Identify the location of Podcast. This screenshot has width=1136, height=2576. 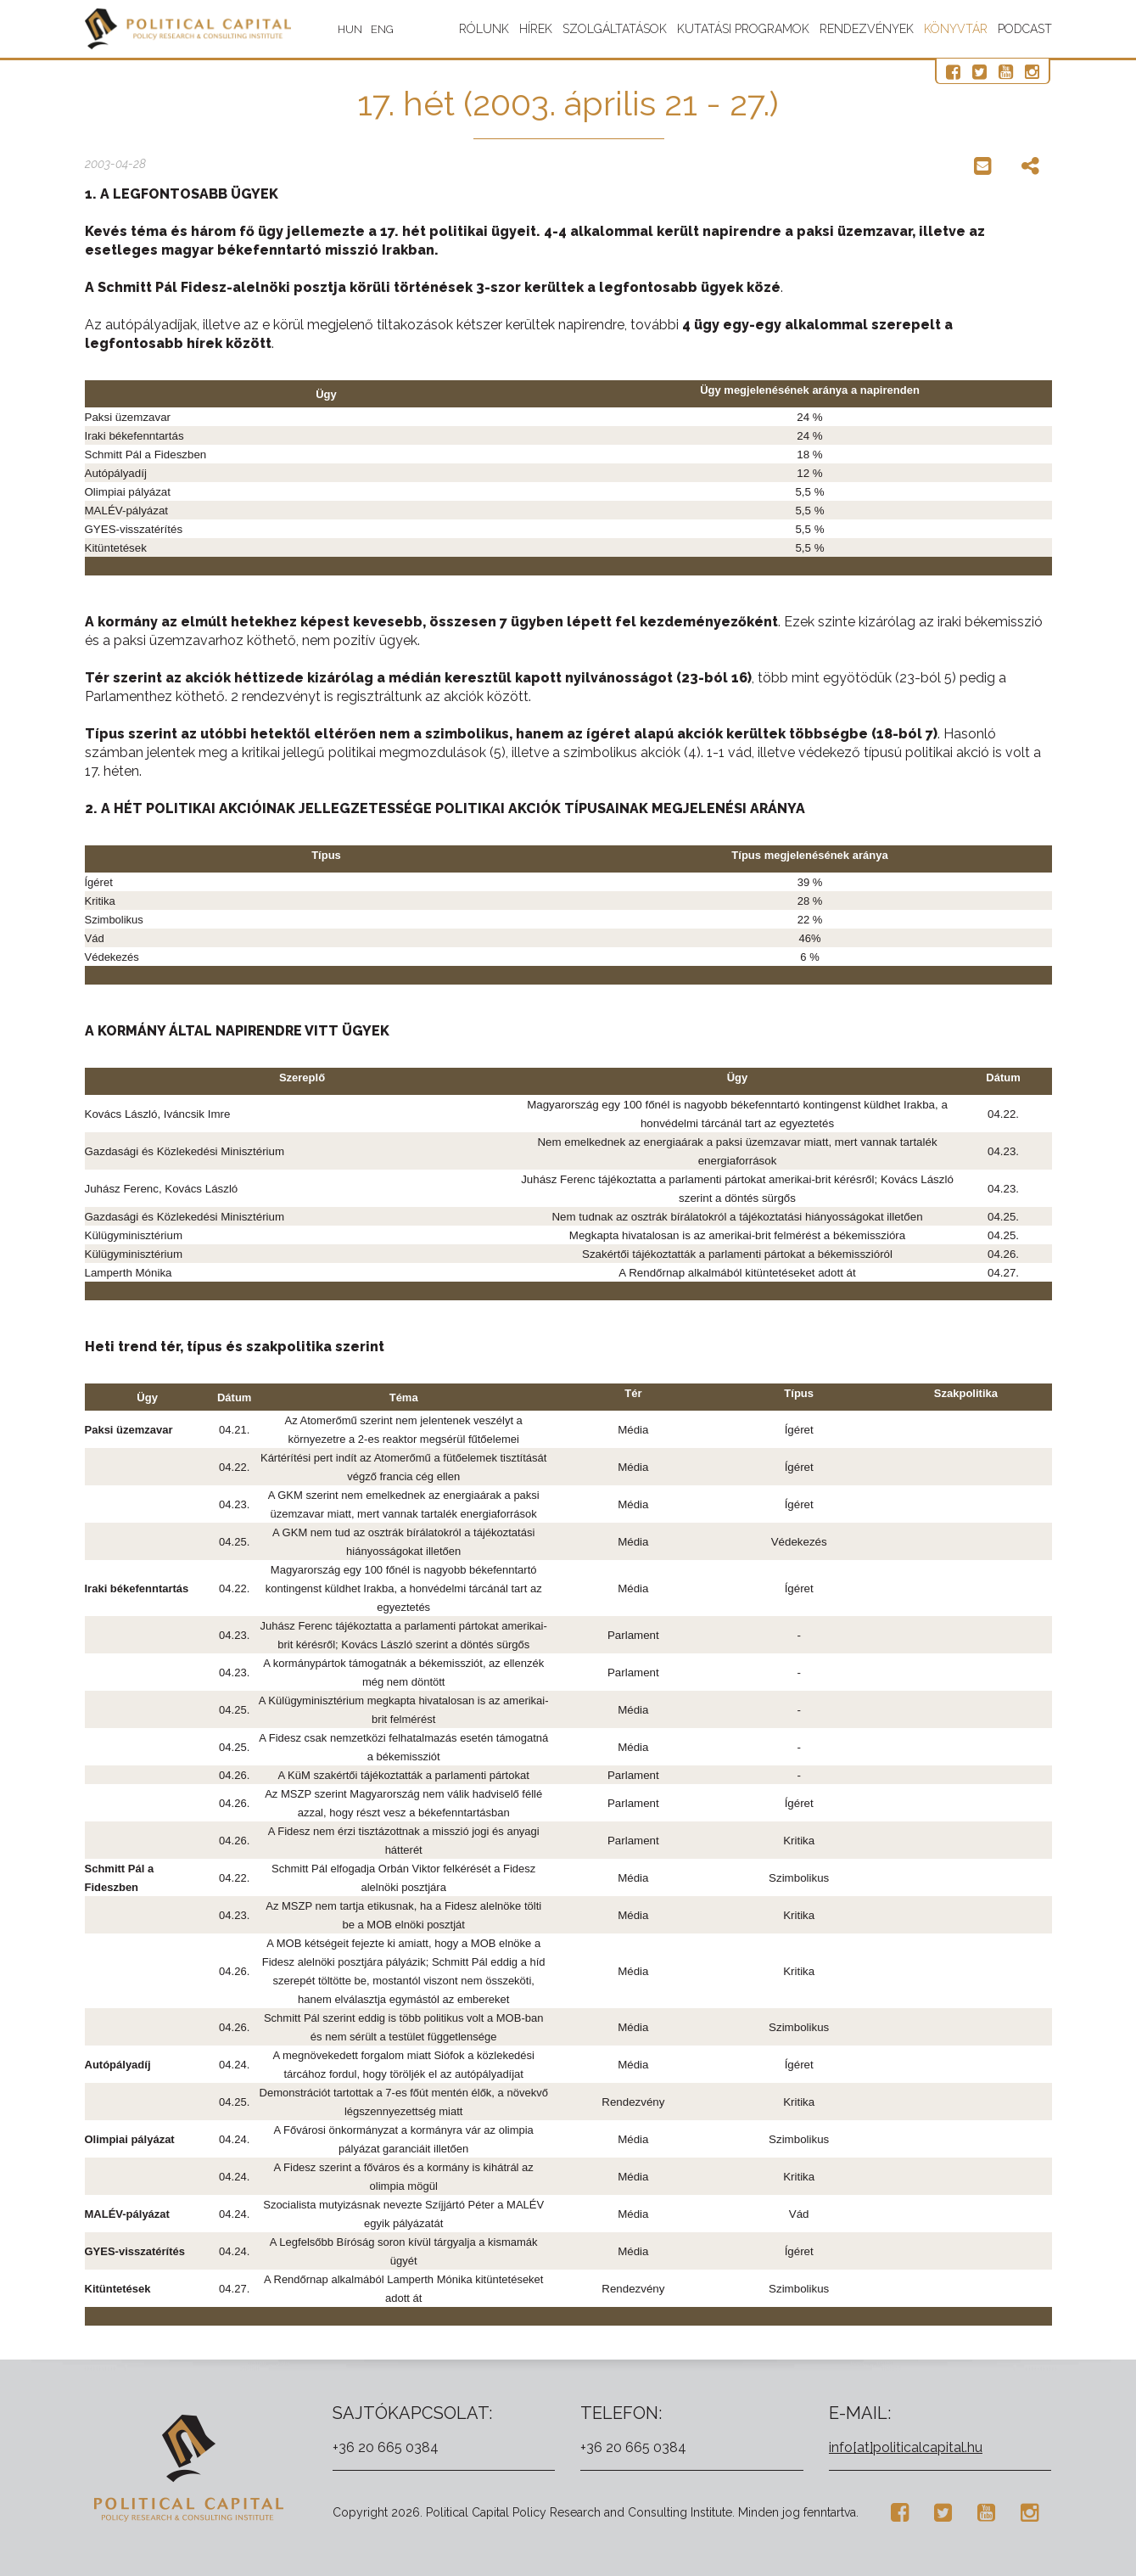
(1025, 29).